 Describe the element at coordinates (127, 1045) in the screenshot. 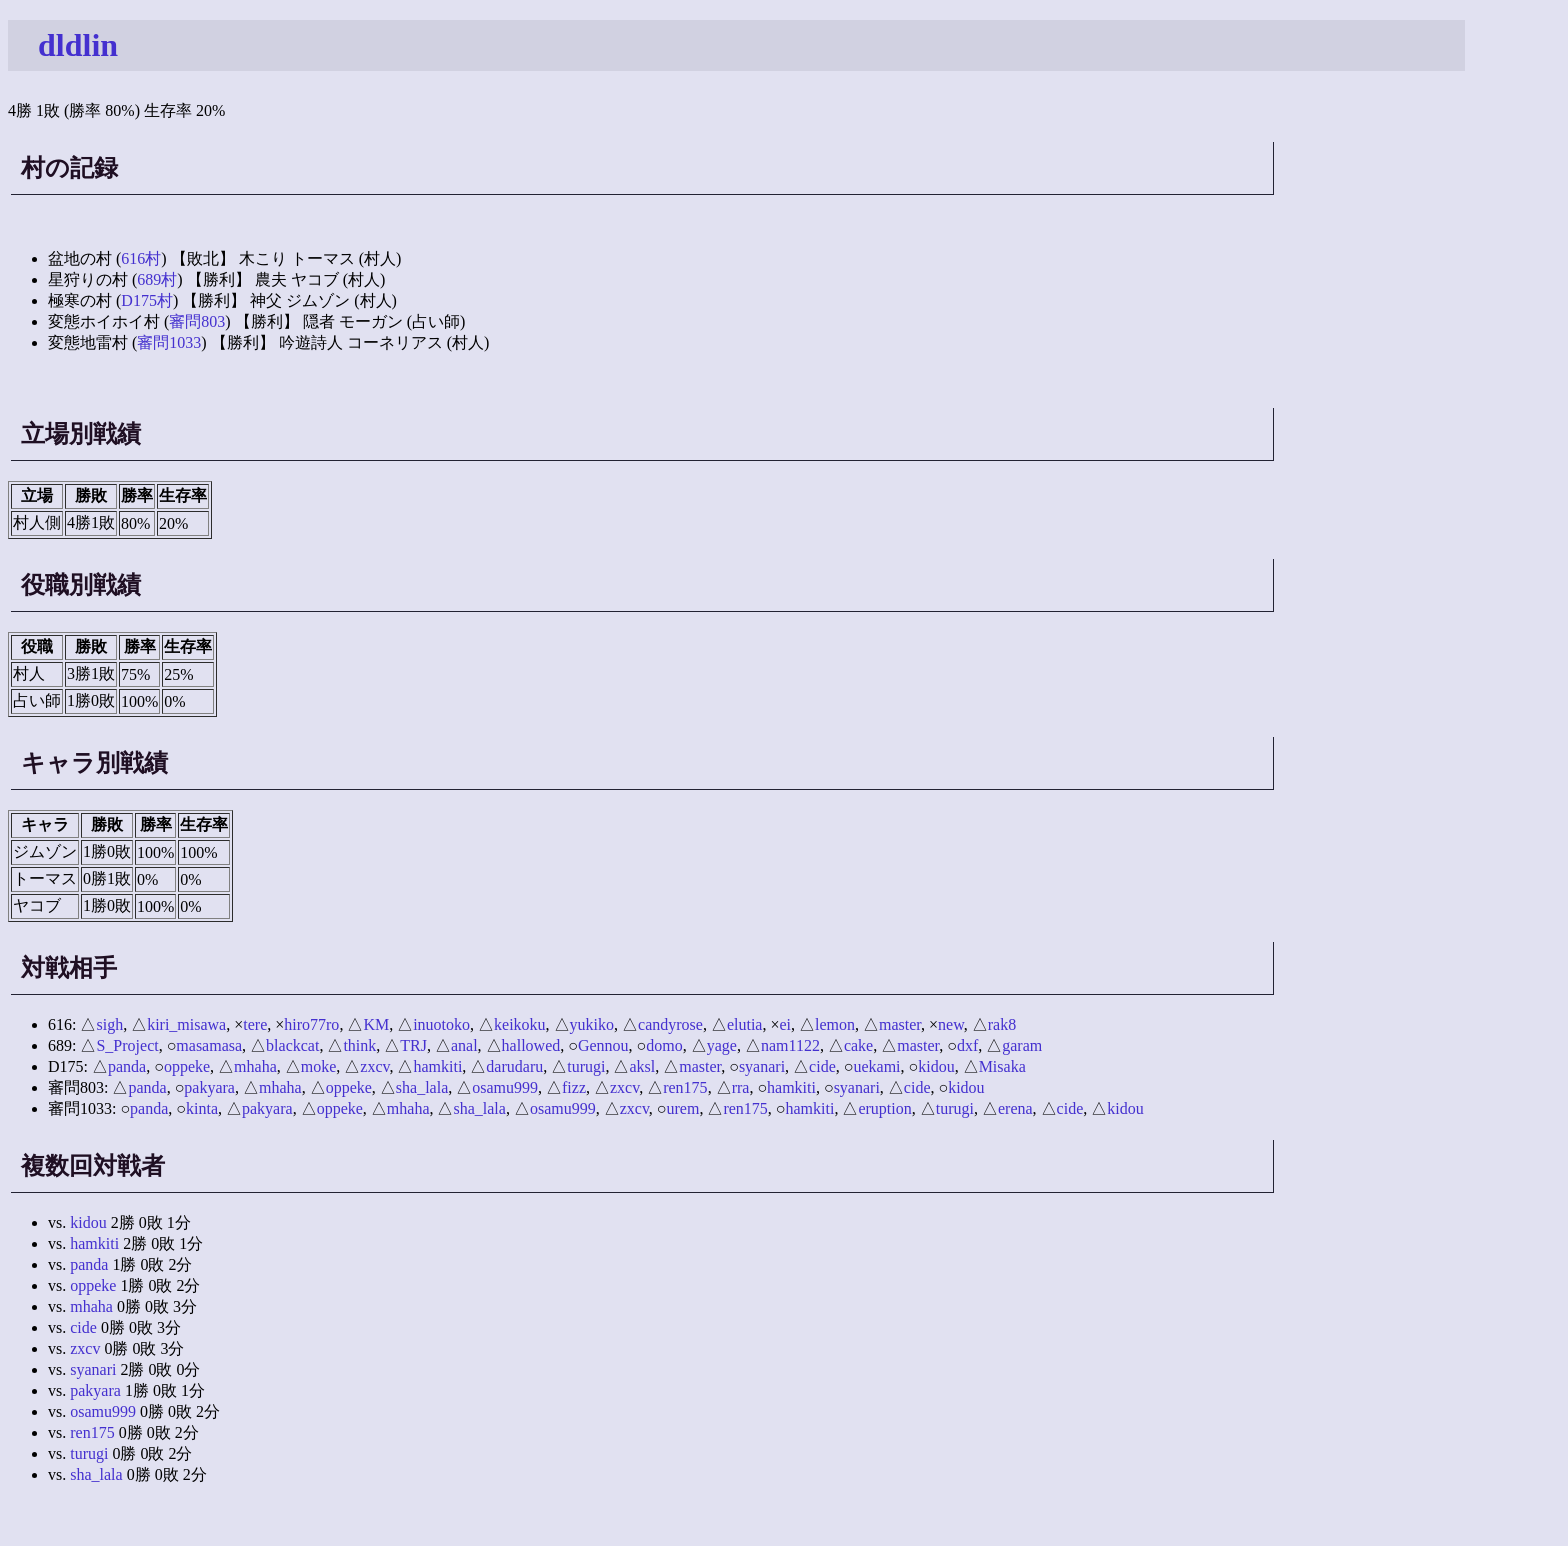

I see `S_Project` at that location.